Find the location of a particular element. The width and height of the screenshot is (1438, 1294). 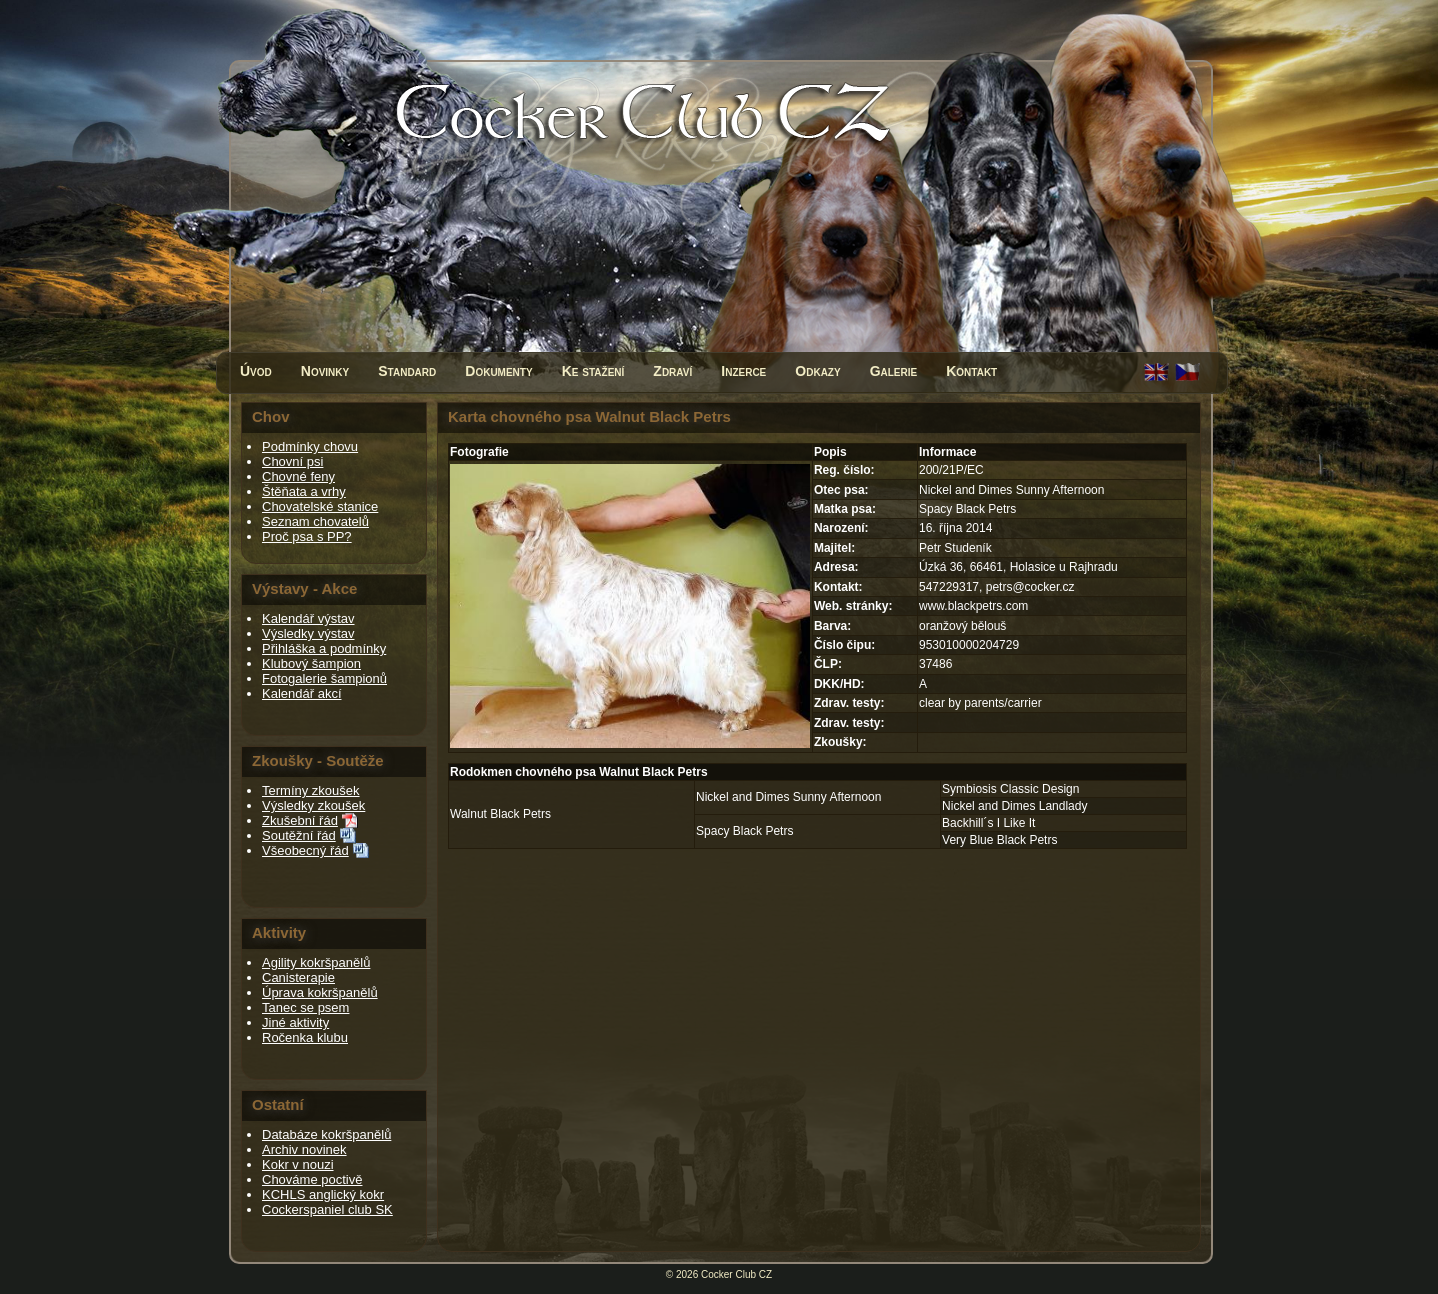

Ročenka klubu is located at coordinates (305, 1037).